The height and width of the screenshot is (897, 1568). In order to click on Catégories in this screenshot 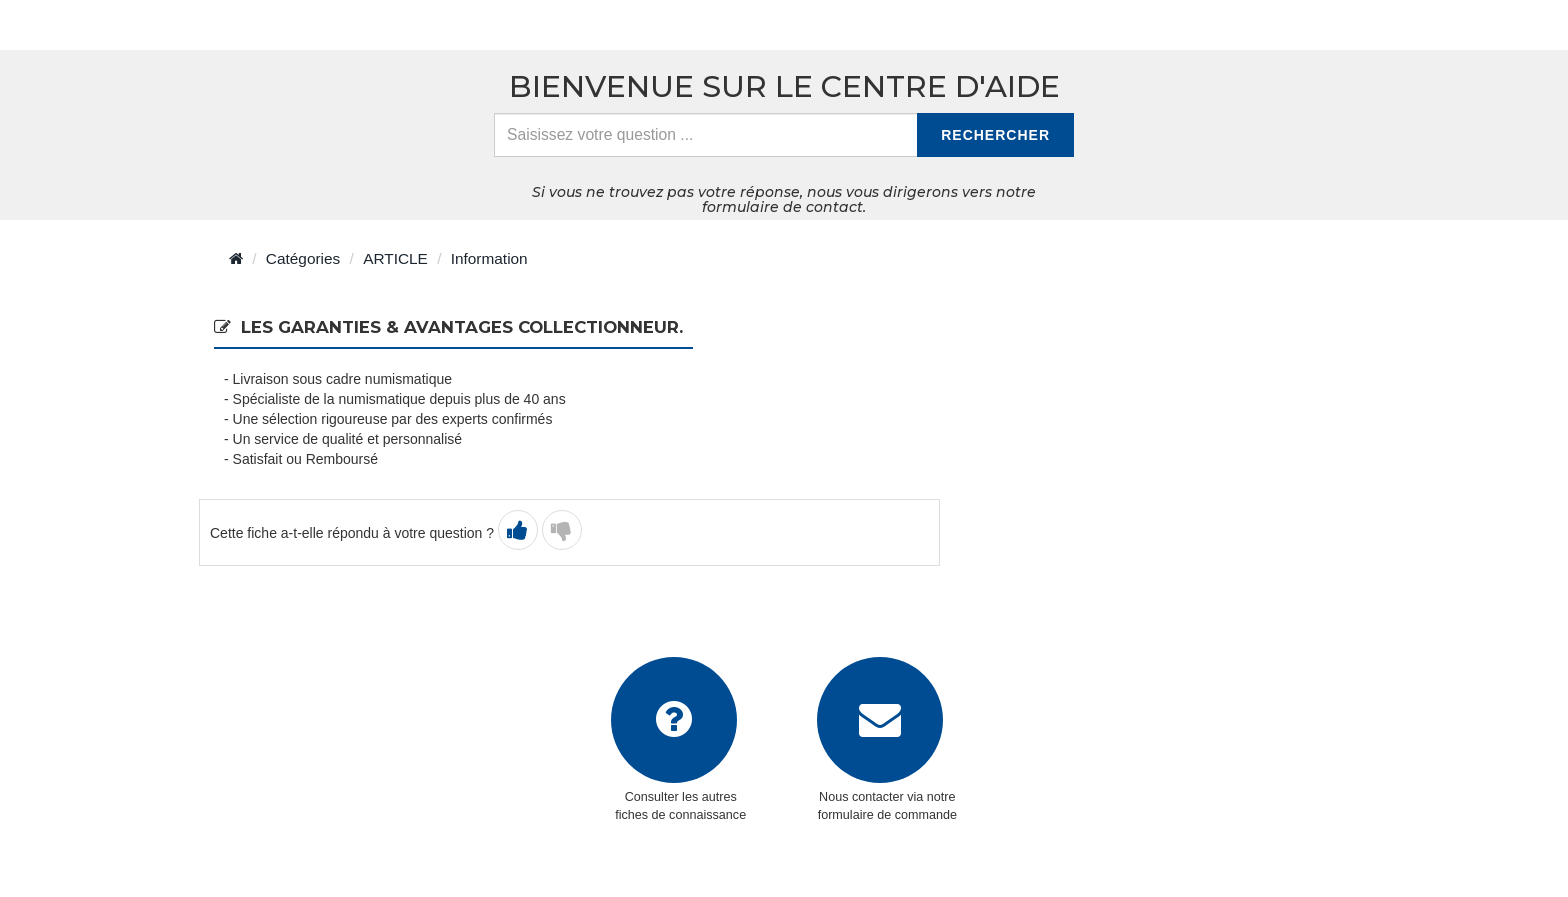, I will do `click(303, 258)`.